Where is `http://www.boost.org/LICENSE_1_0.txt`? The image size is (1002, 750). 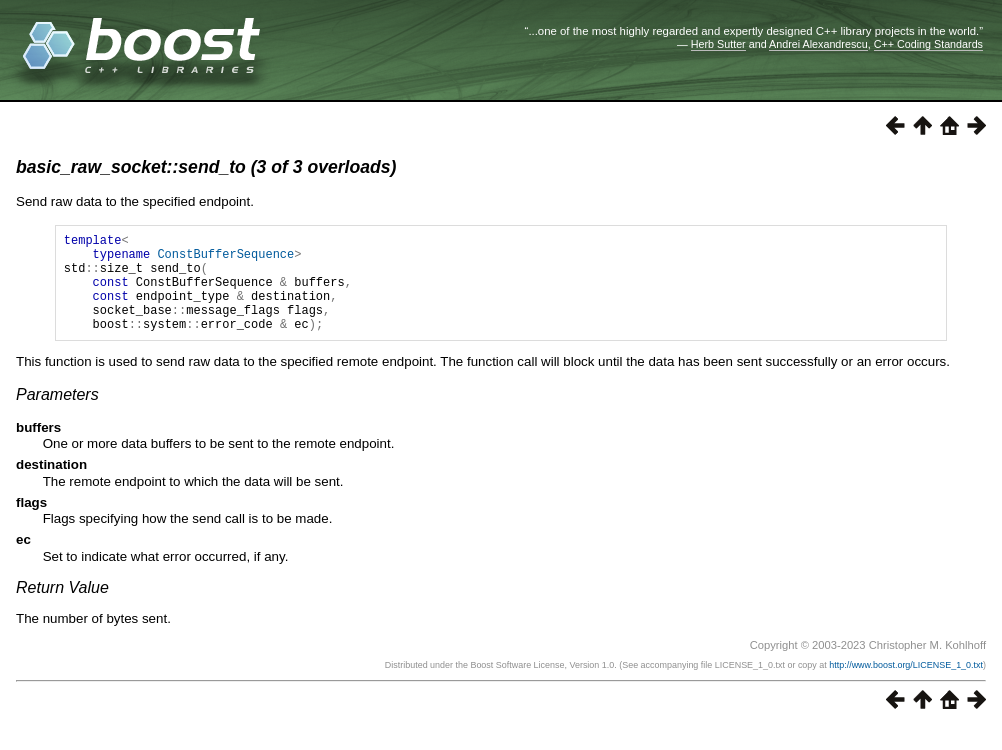 http://www.boost.org/LICENSE_1_0.txt is located at coordinates (906, 686).